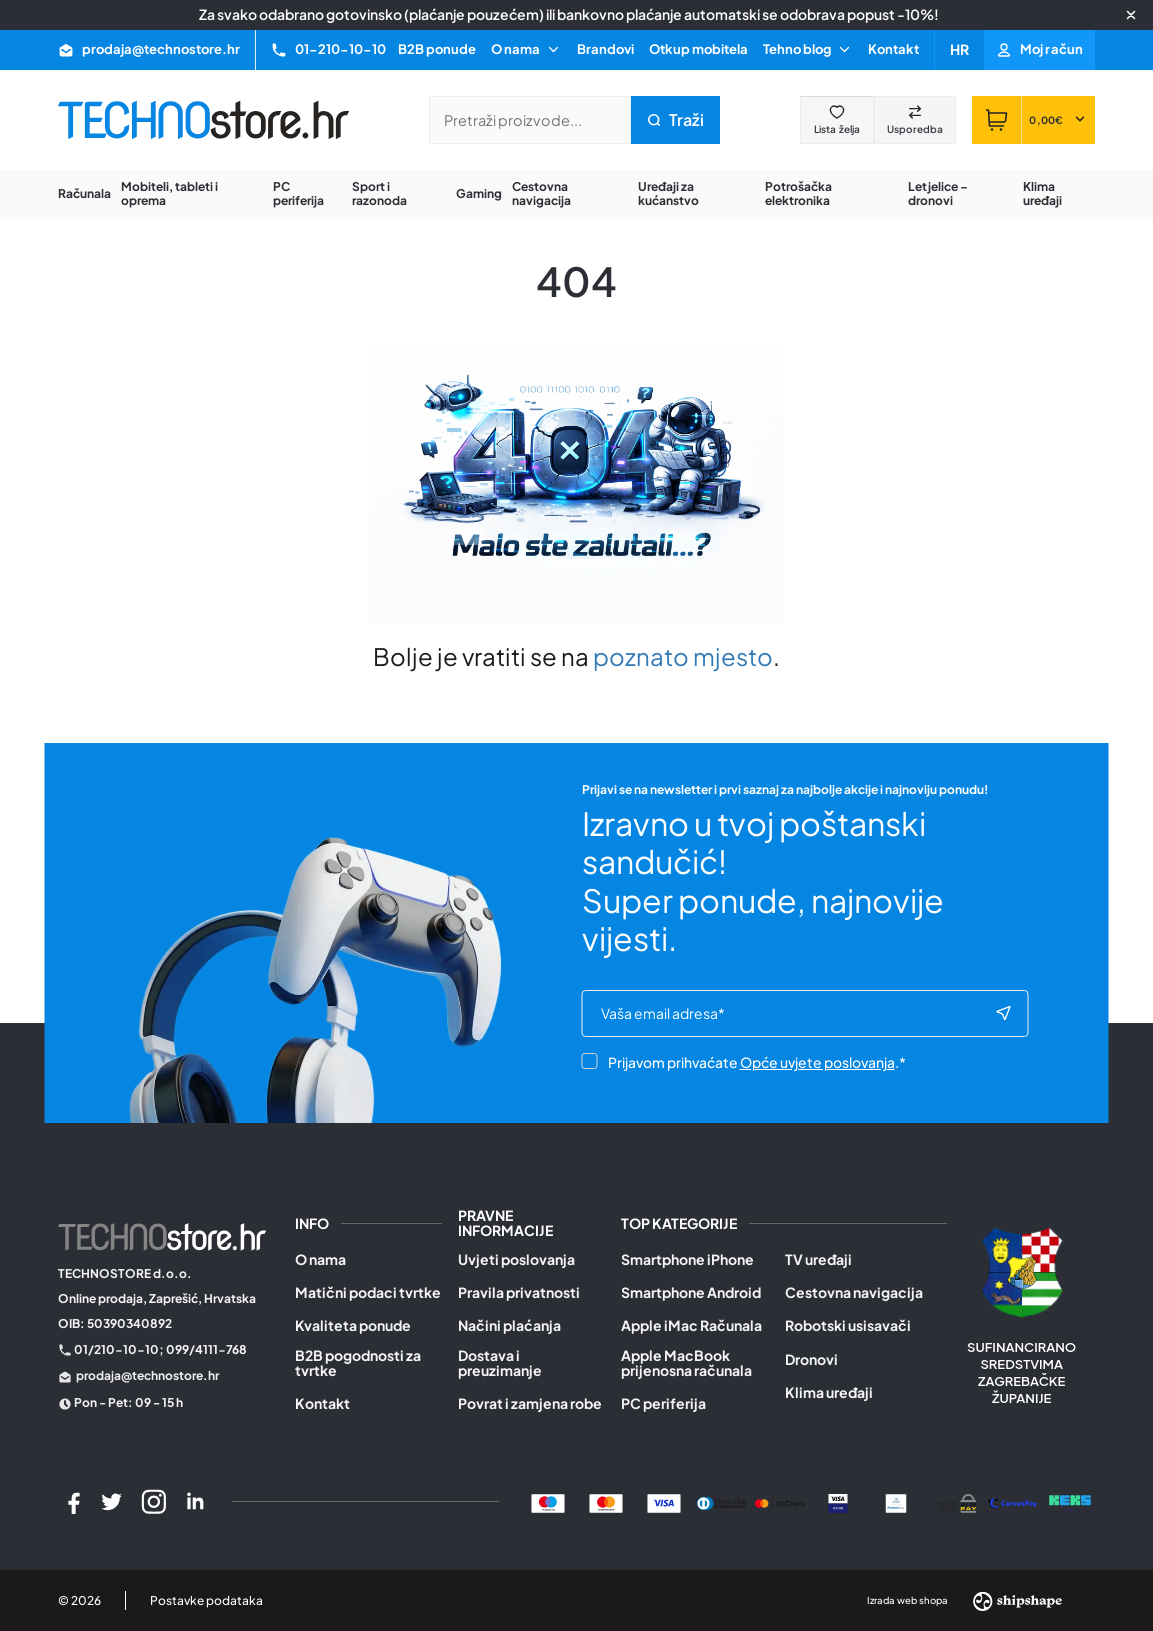  I want to click on Apple MacBook prijenosna računala, so click(686, 1363).